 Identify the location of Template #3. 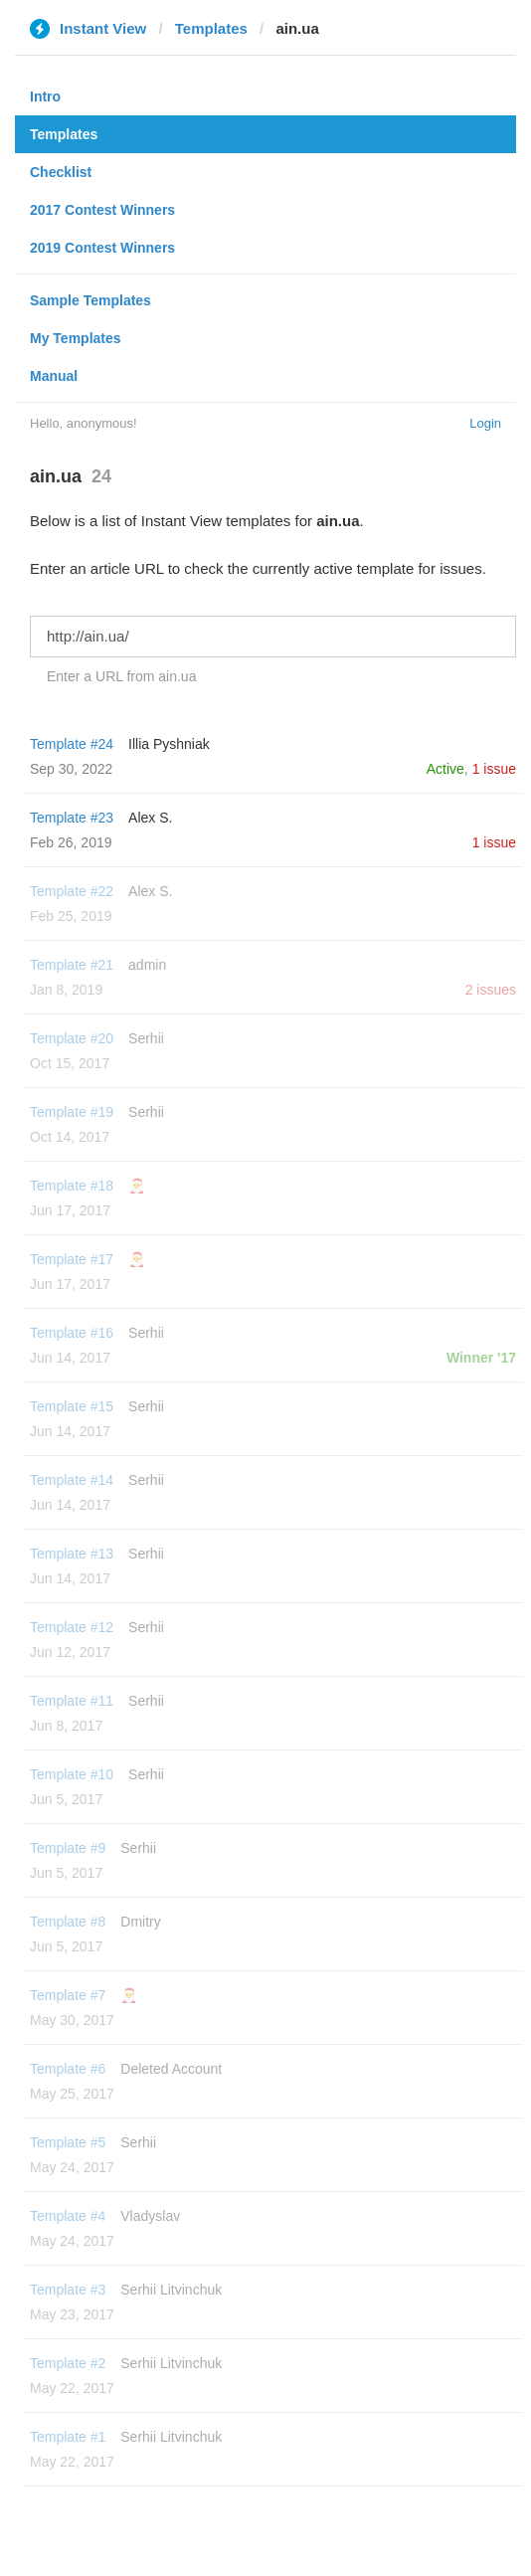
(67, 2290).